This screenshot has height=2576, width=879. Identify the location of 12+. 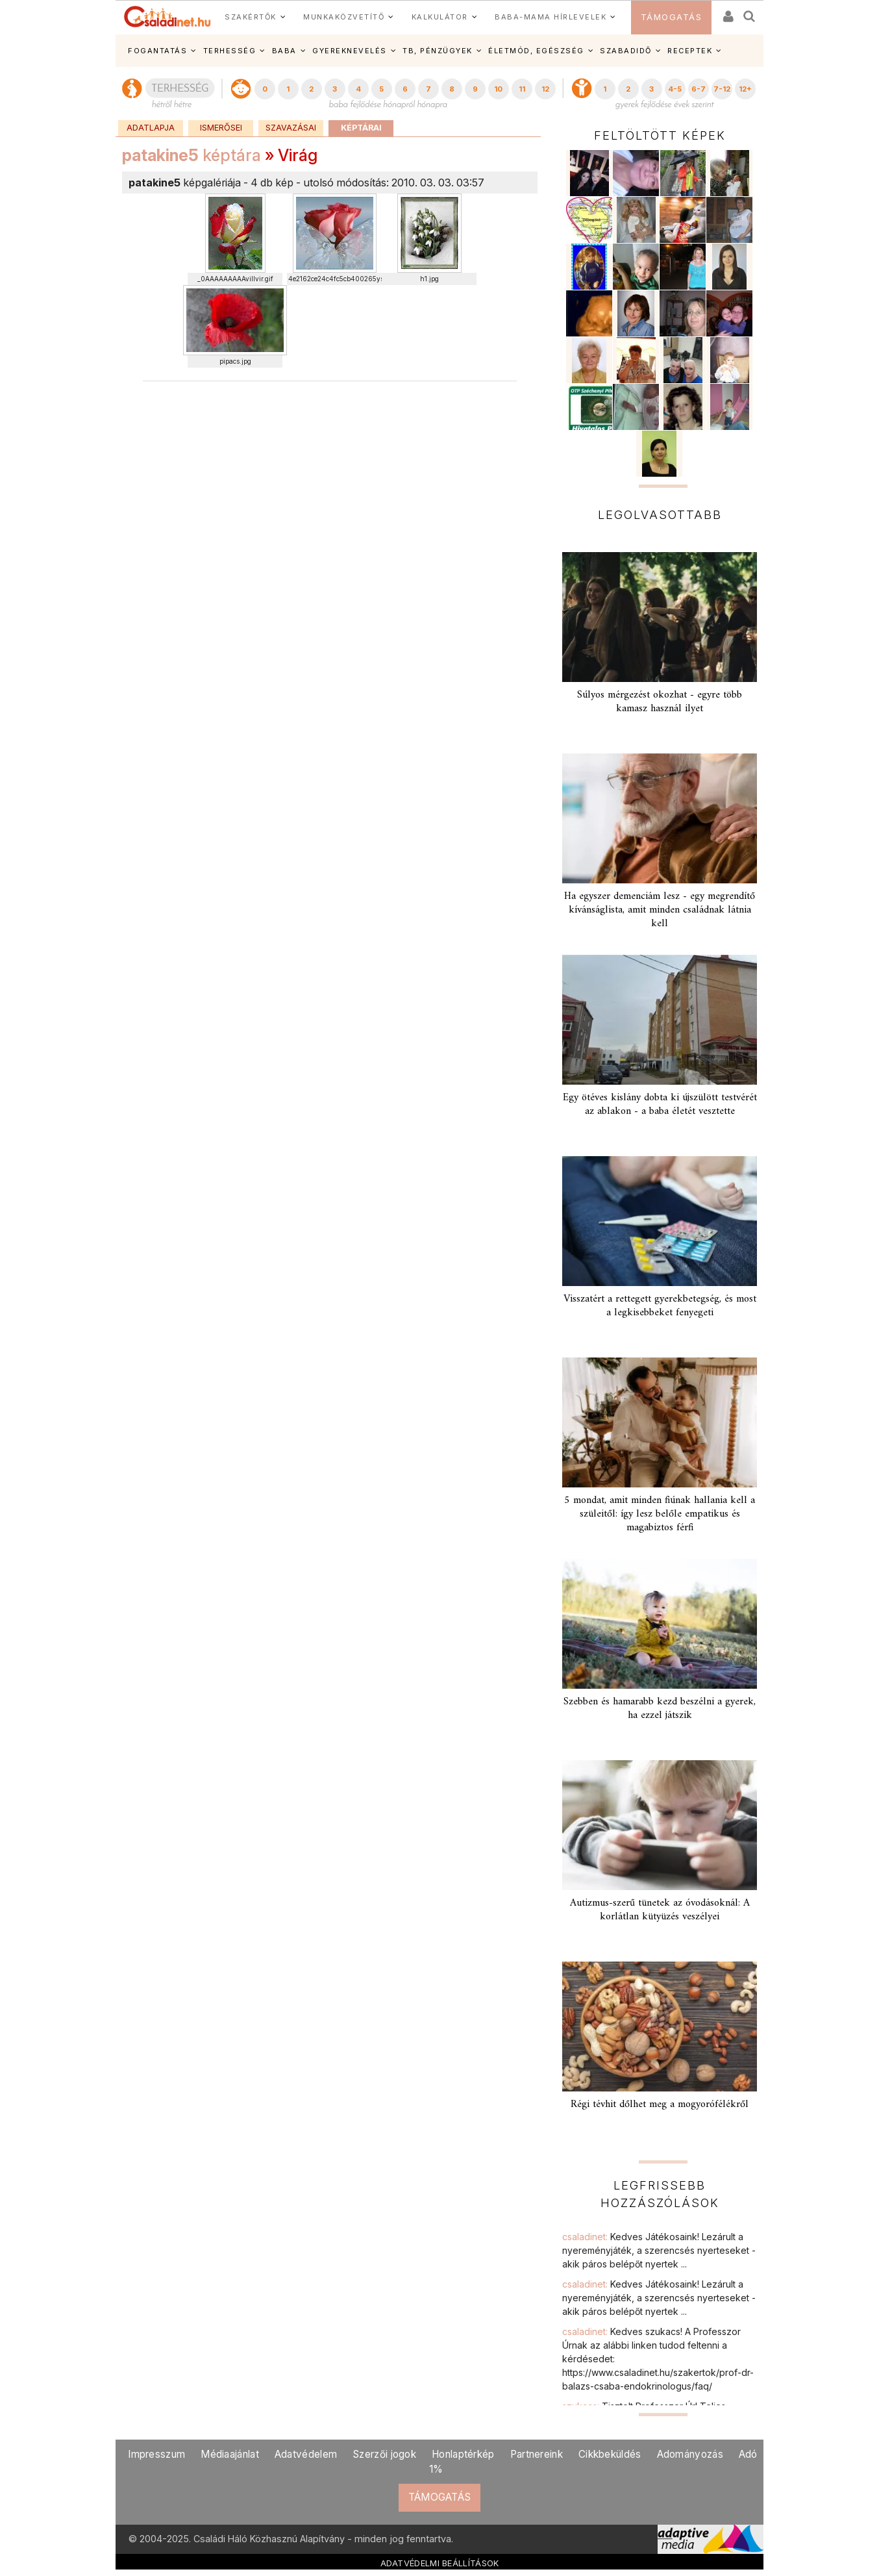
(745, 89).